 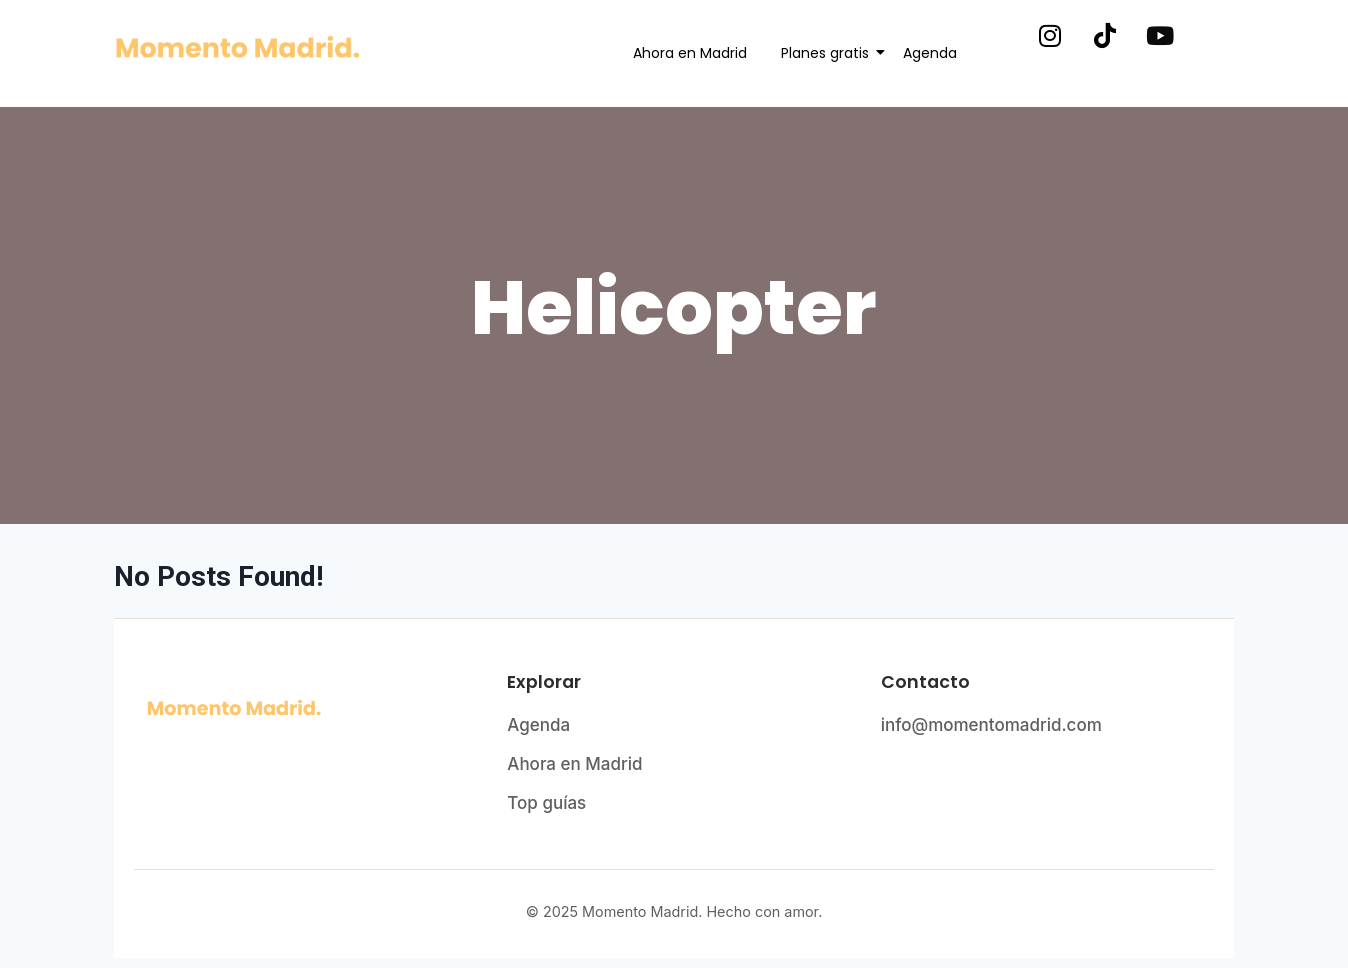 I want to click on Planes gratis, so click(x=828, y=53).